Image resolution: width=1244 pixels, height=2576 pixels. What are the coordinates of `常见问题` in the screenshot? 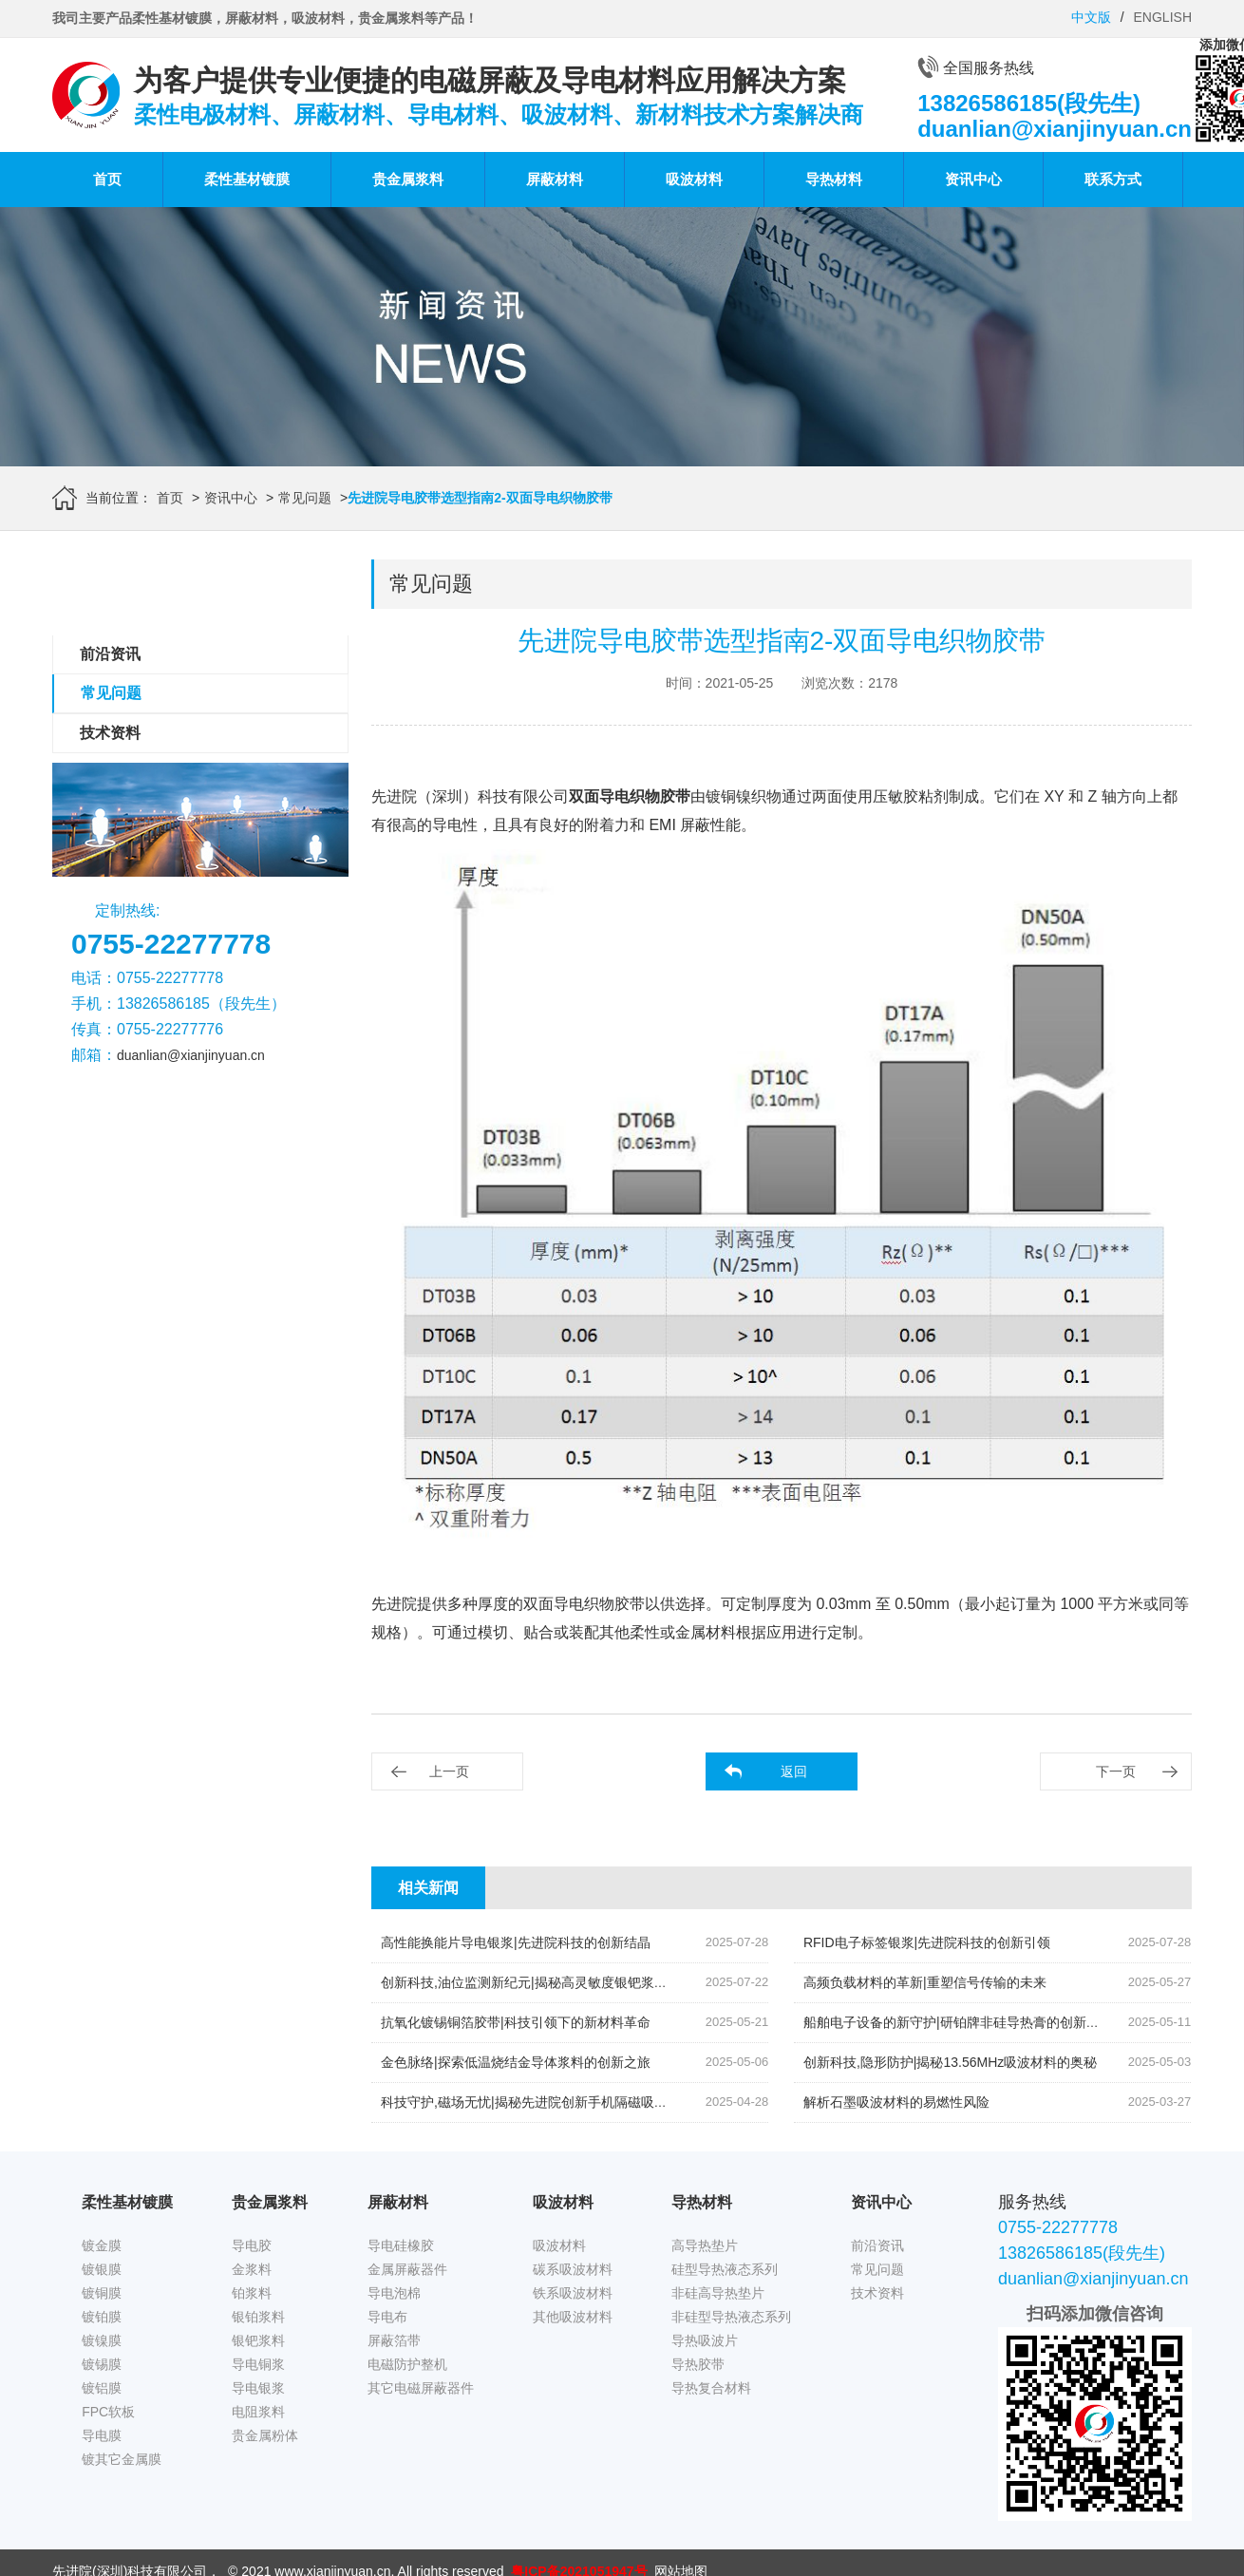 It's located at (304, 497).